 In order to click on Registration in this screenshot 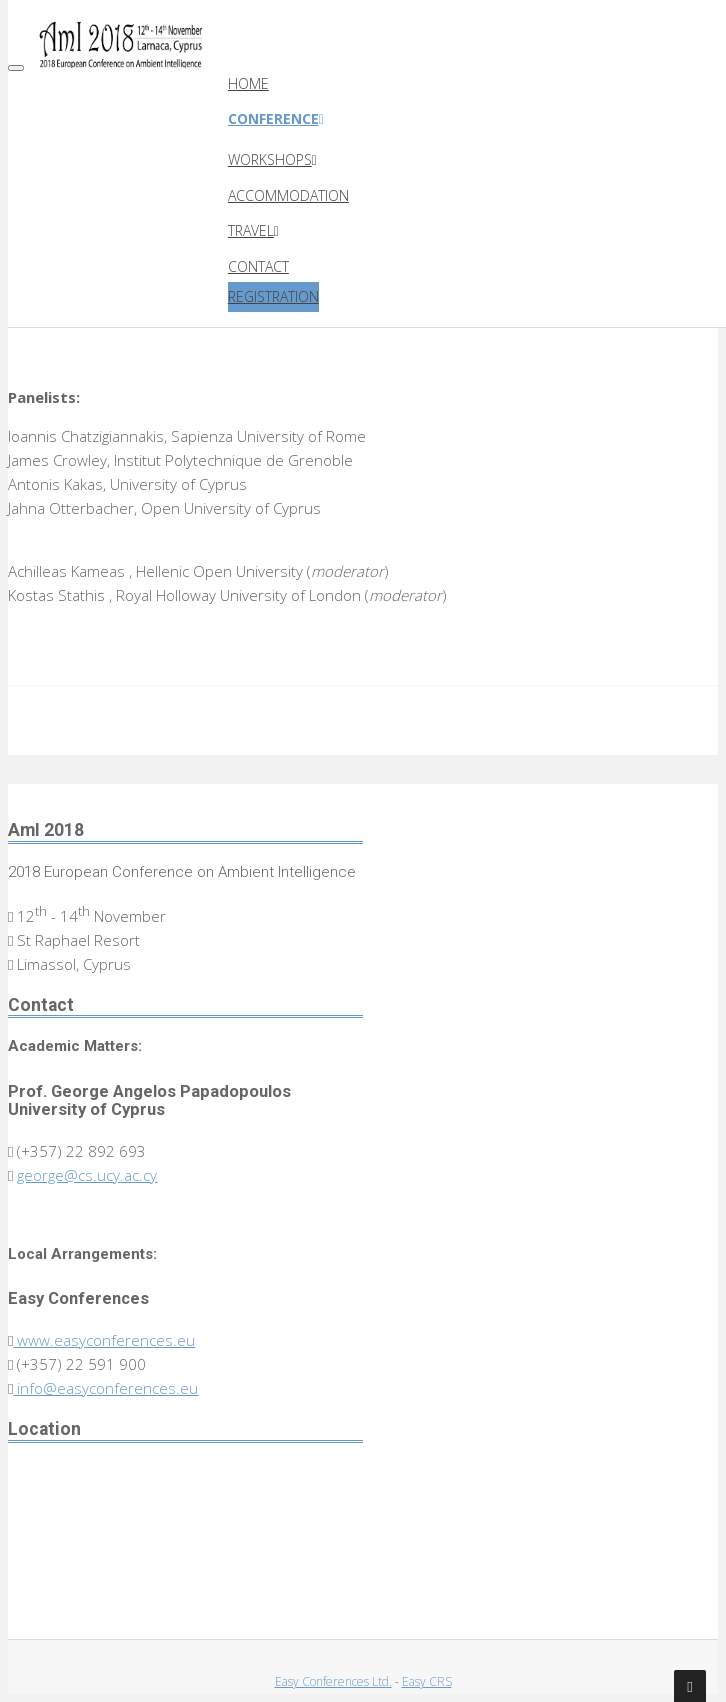, I will do `click(273, 296)`.